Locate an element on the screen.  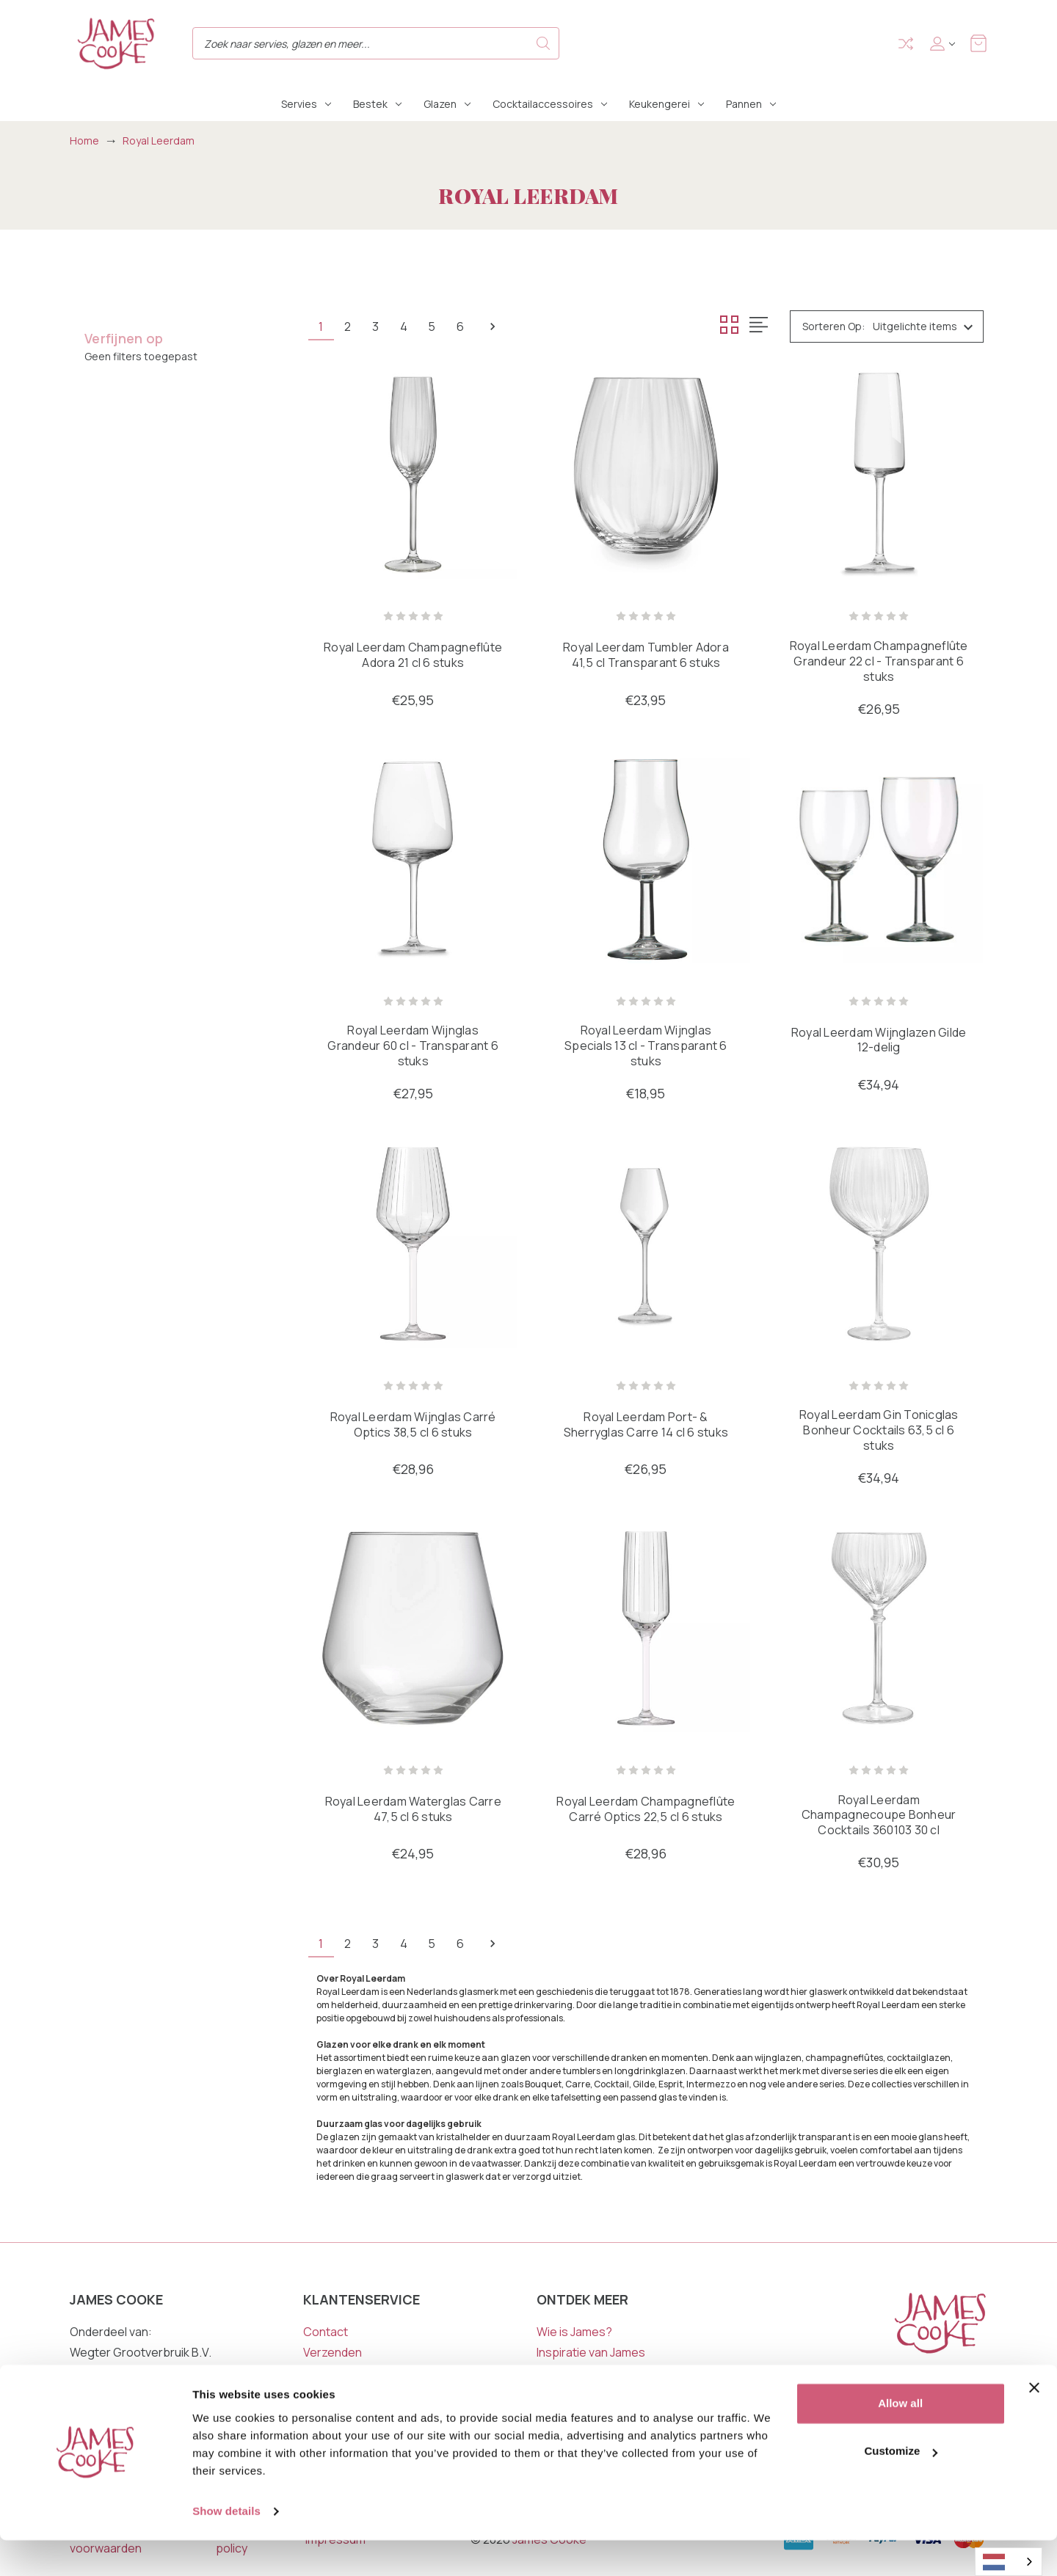
Cocktailaccessoires is located at coordinates (550, 104).